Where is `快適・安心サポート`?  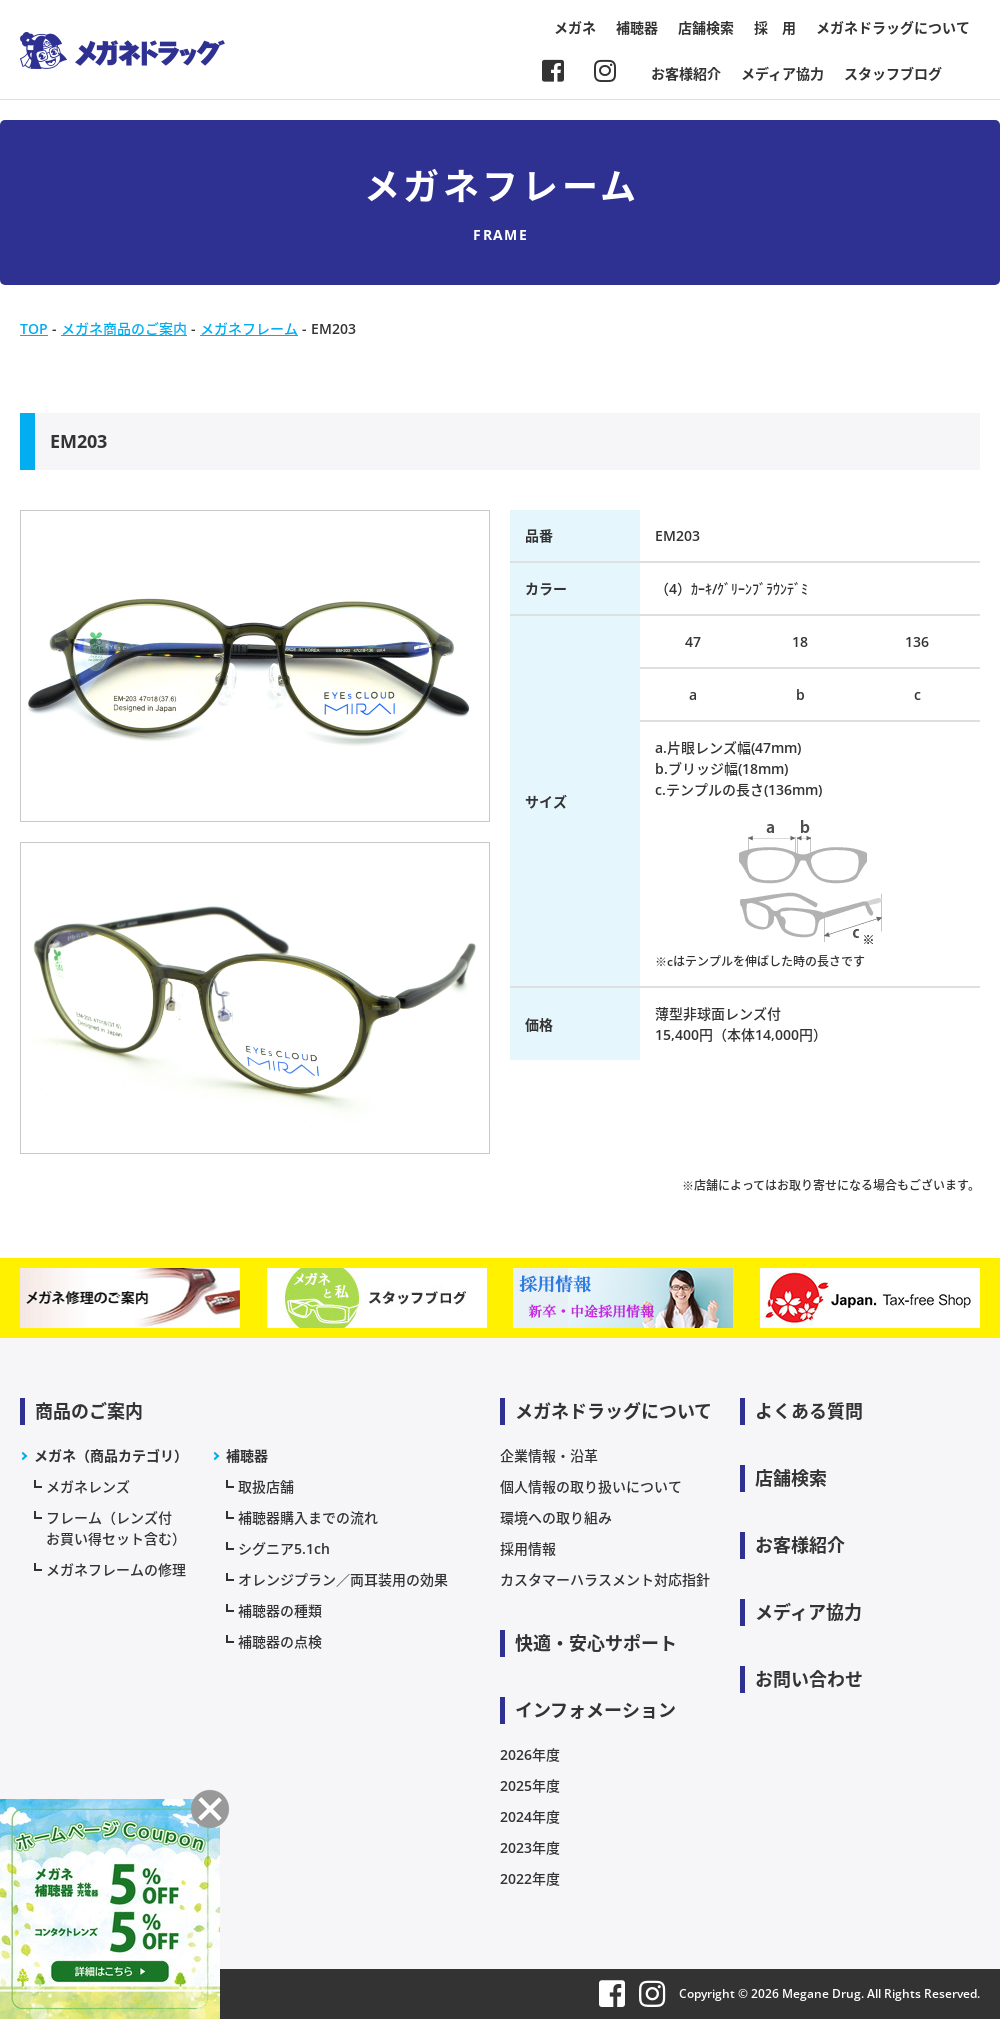
快適・安心サポート is located at coordinates (596, 1643).